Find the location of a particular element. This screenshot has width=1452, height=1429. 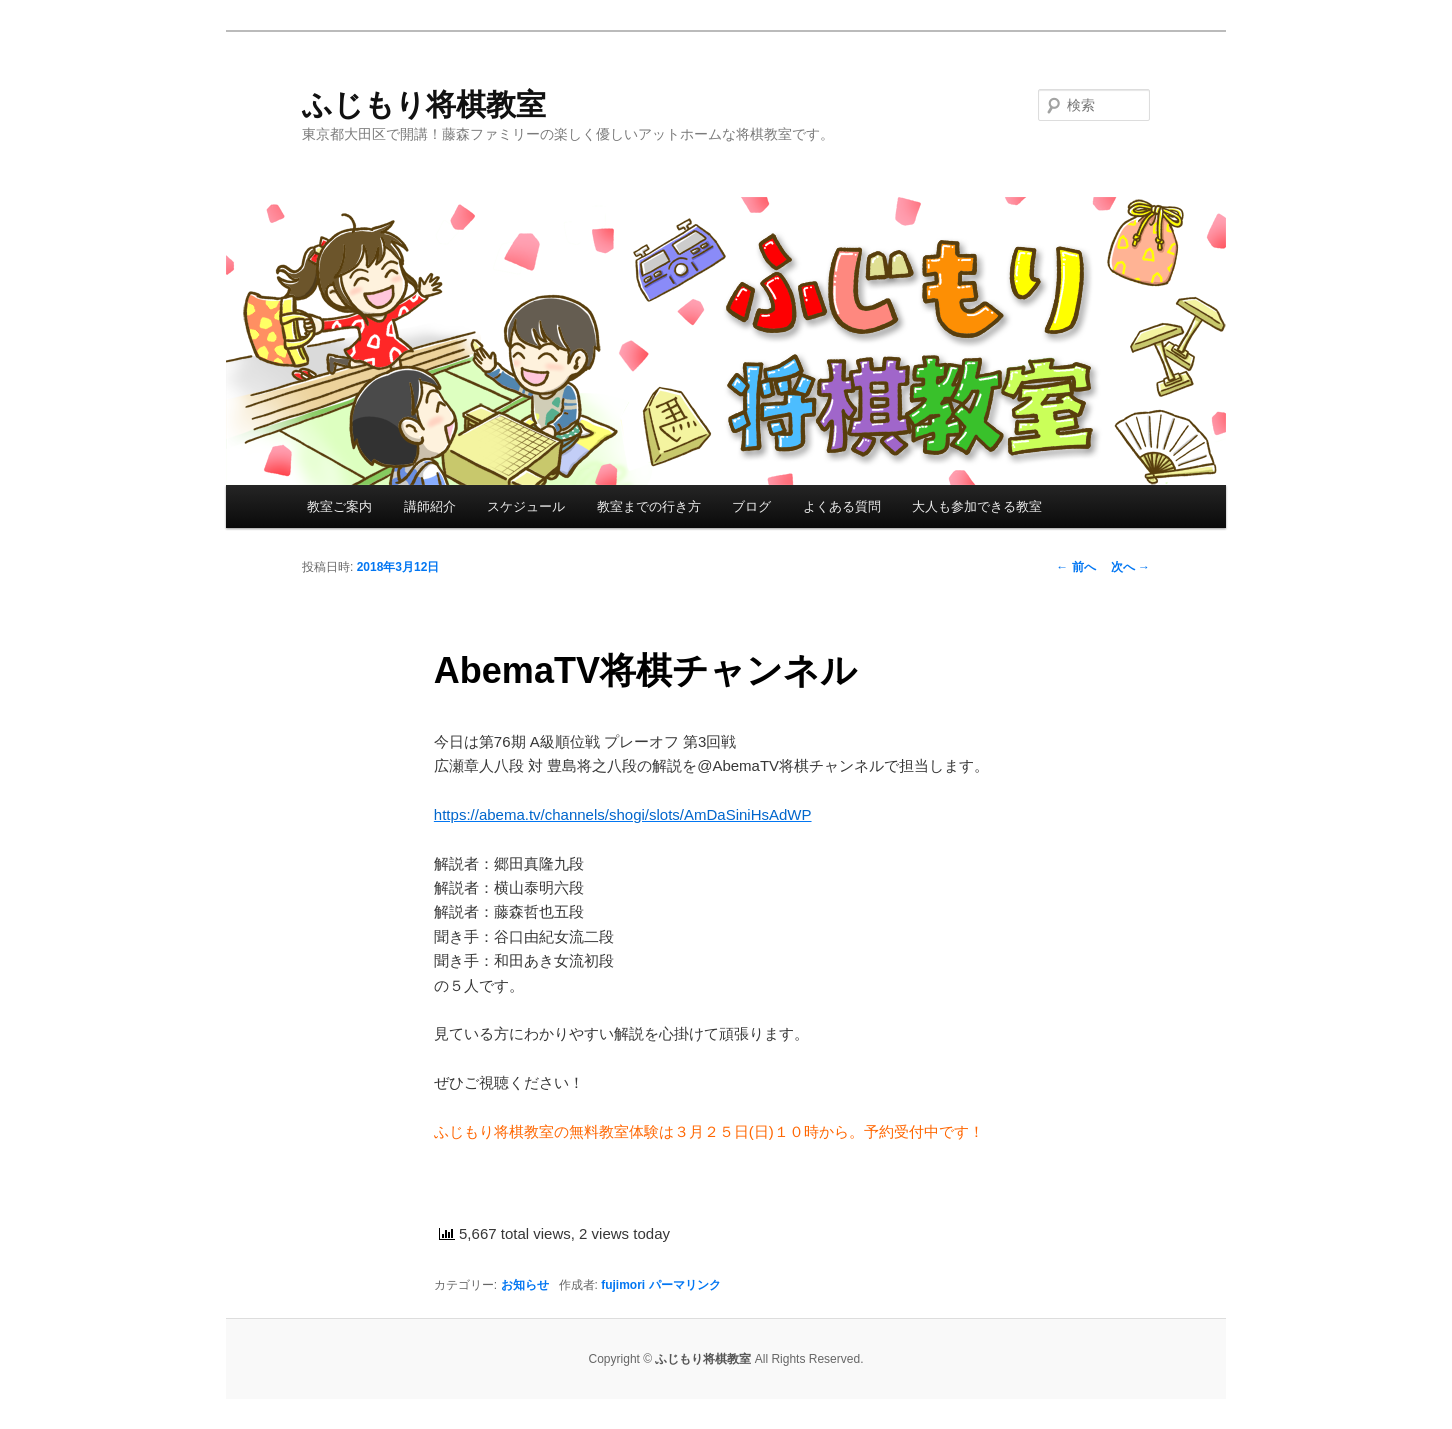

fujimori is located at coordinates (623, 1285).